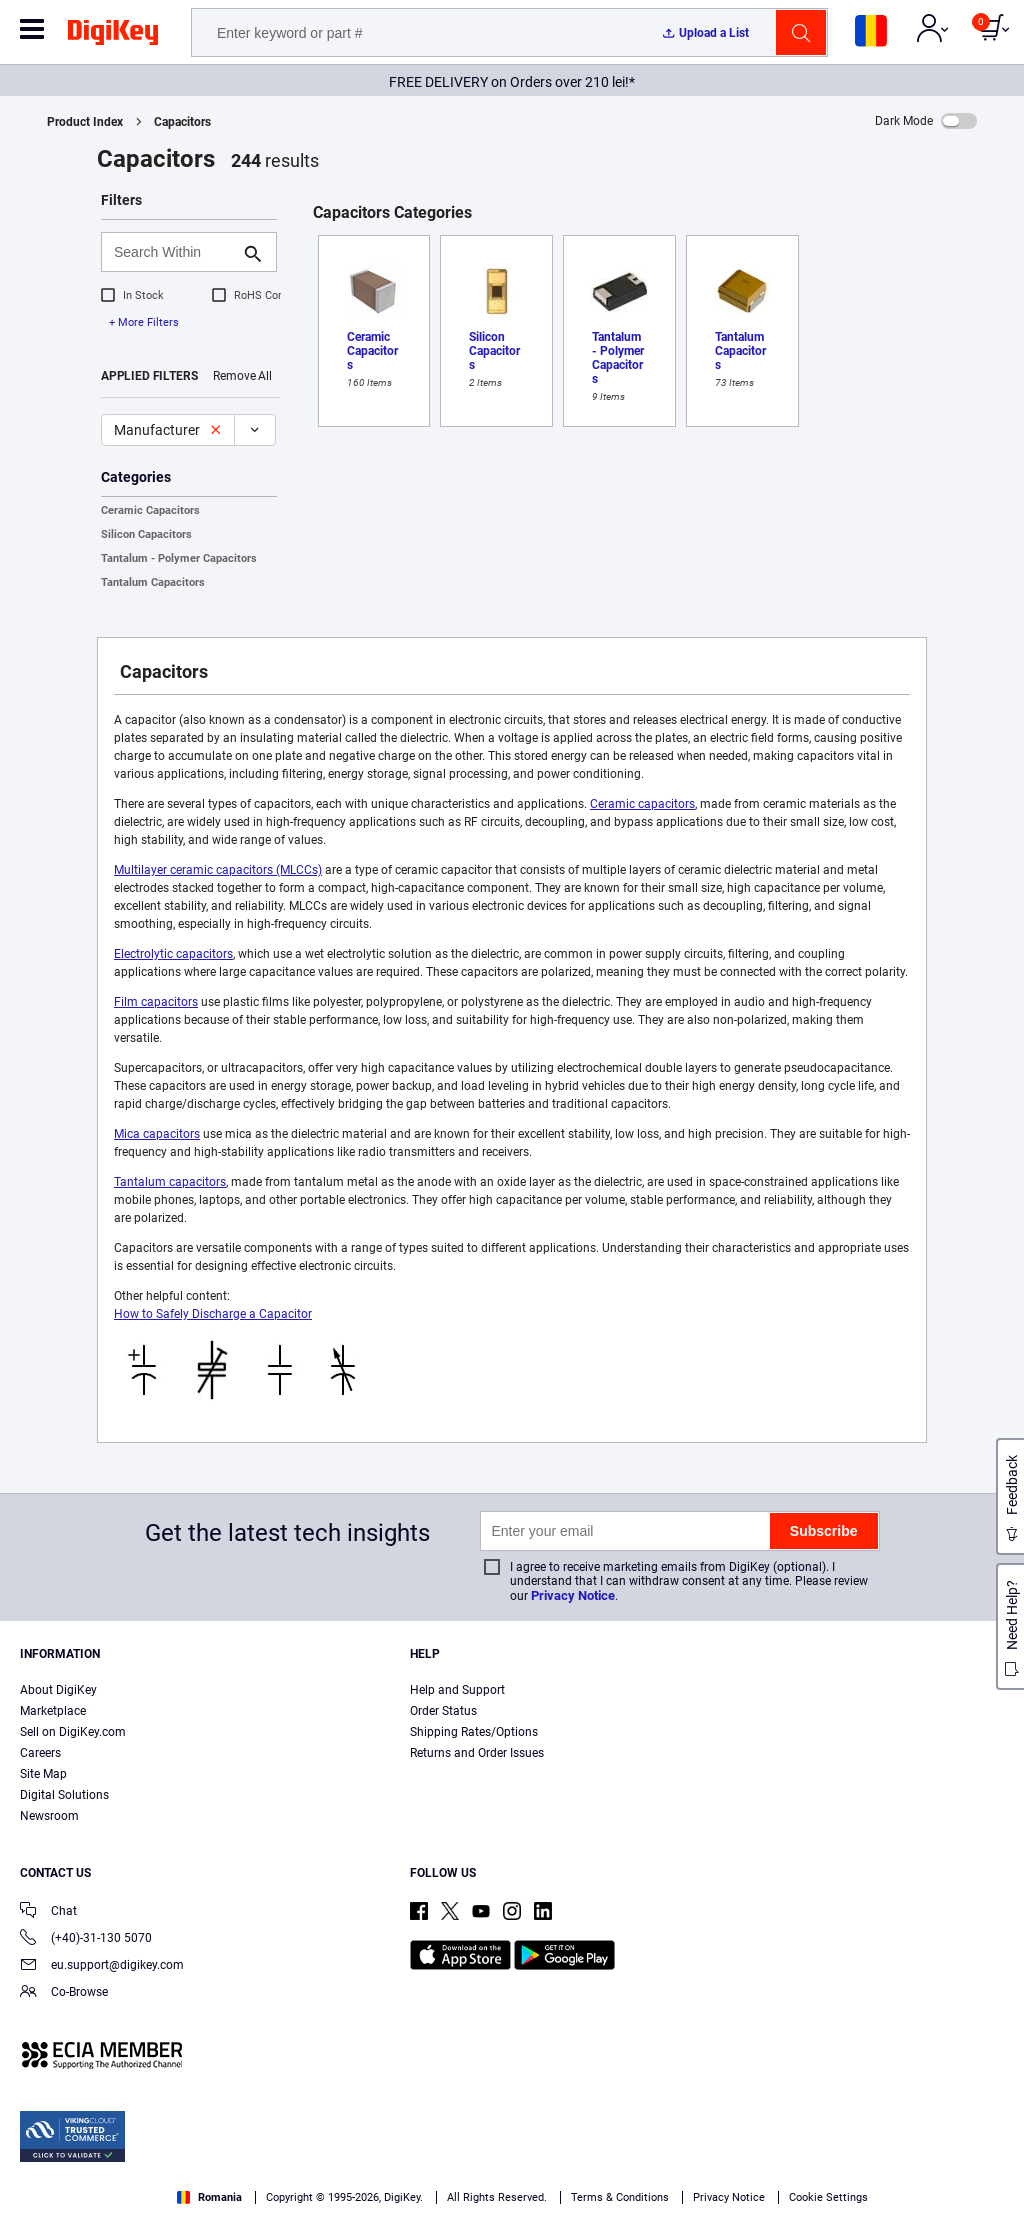 The height and width of the screenshot is (2219, 1024). Describe the element at coordinates (170, 1182) in the screenshot. I see `Tantalum capacitors` at that location.